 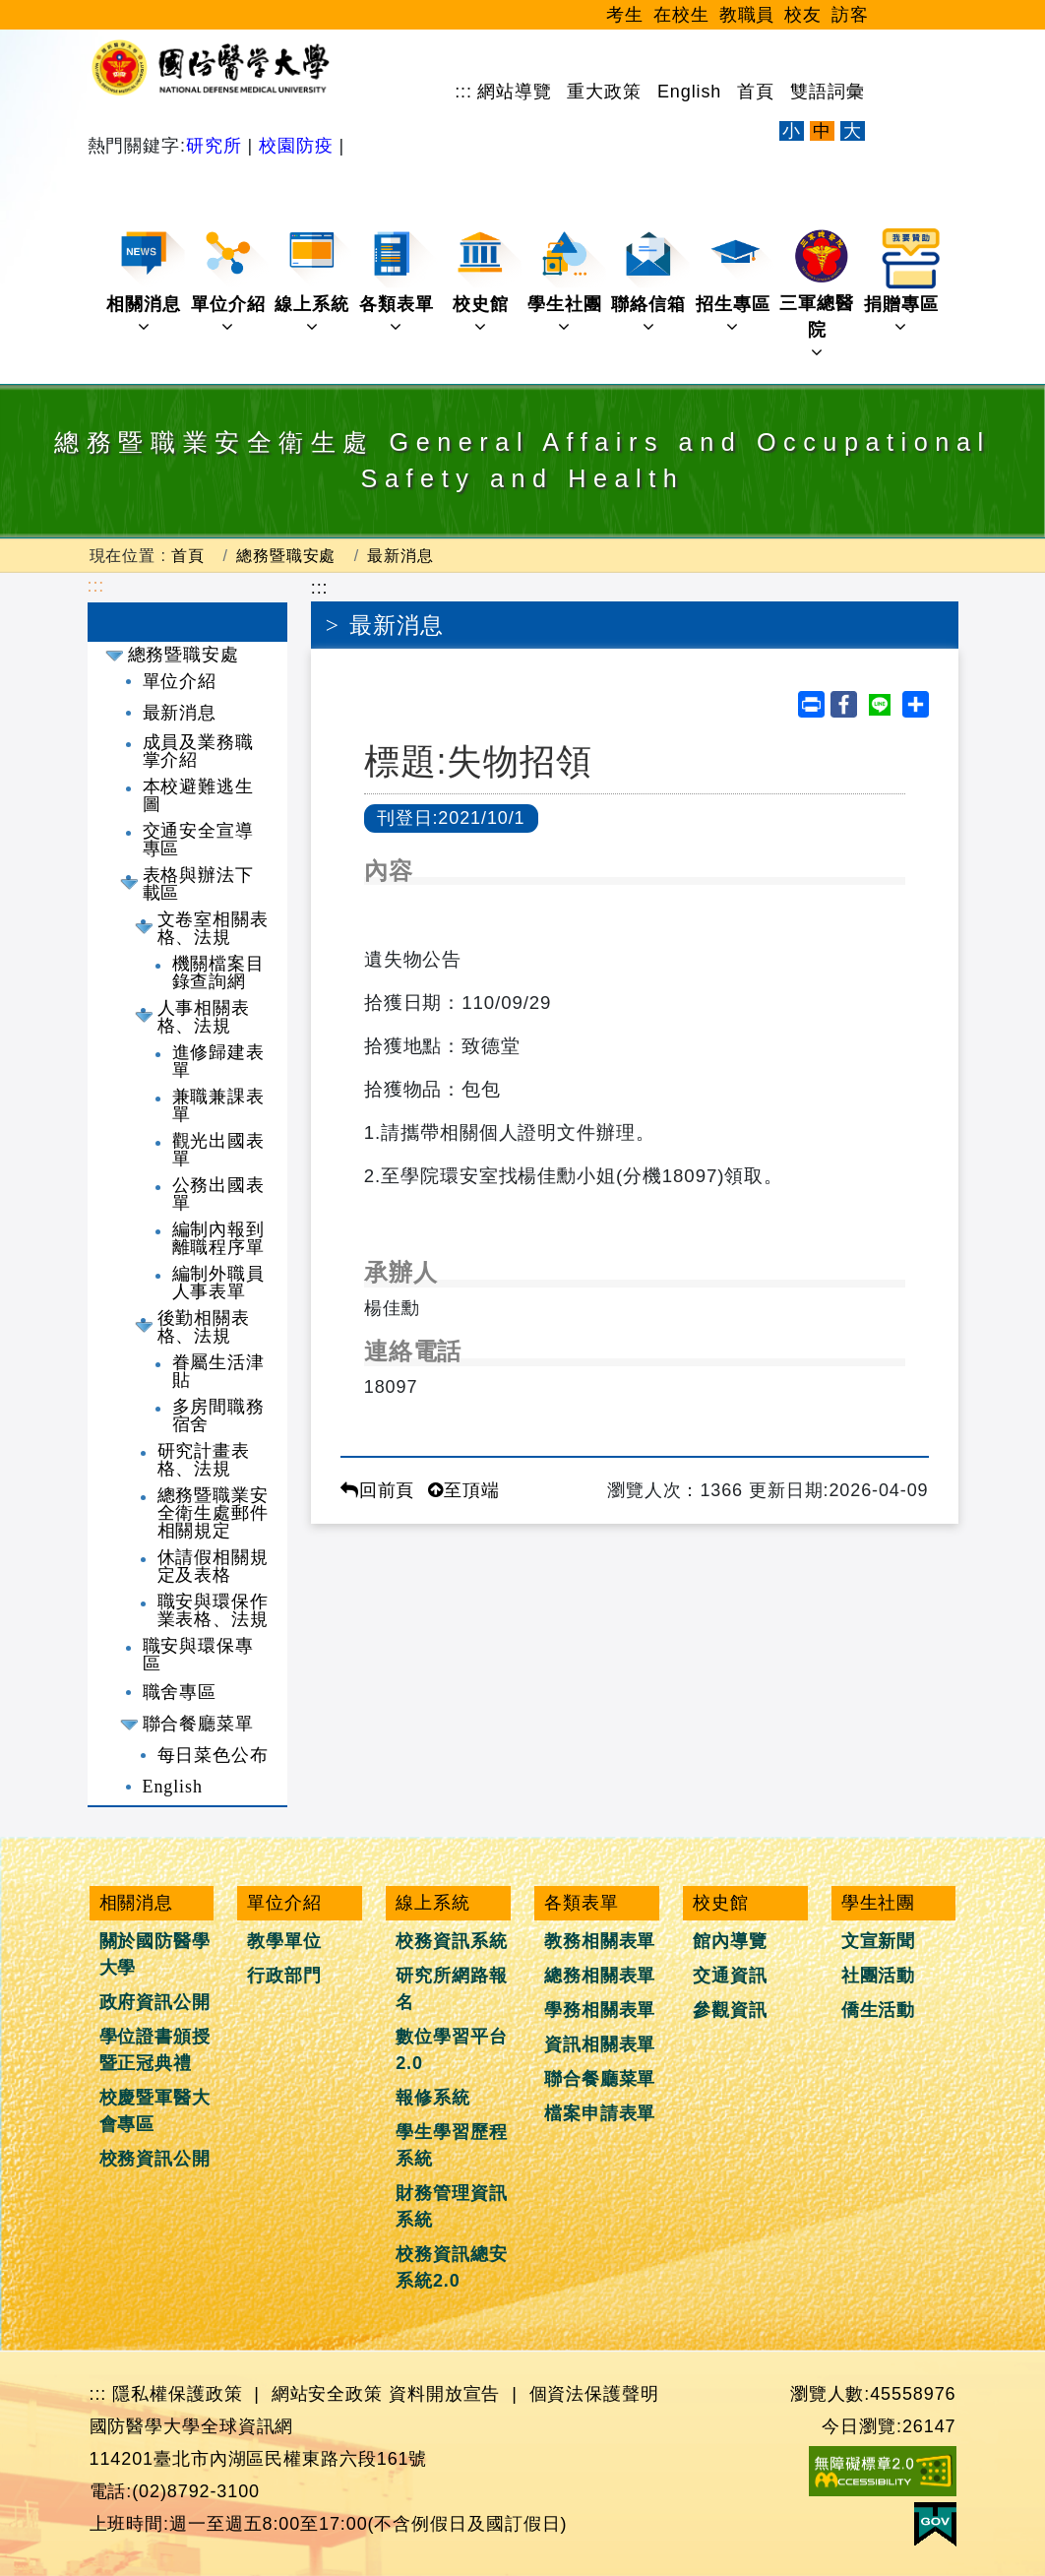 What do you see at coordinates (604, 91) in the screenshot?
I see `重大政策` at bounding box center [604, 91].